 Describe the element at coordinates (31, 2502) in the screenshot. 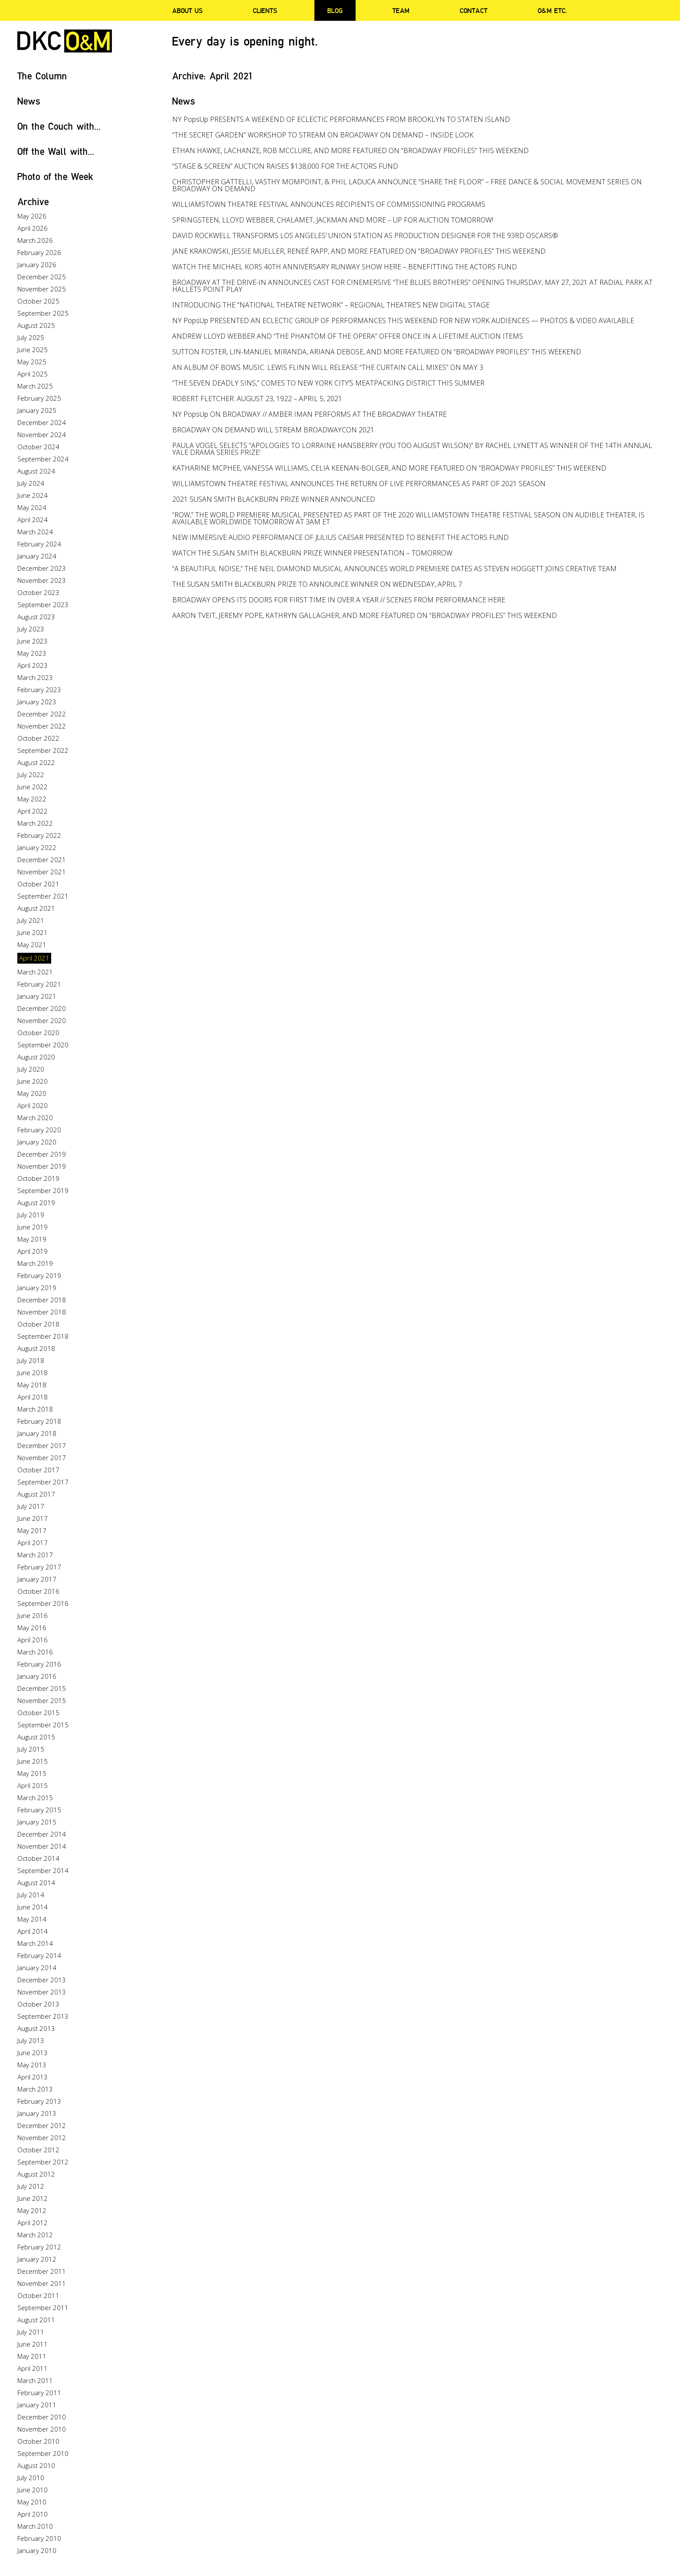

I see `May 2010` at that location.